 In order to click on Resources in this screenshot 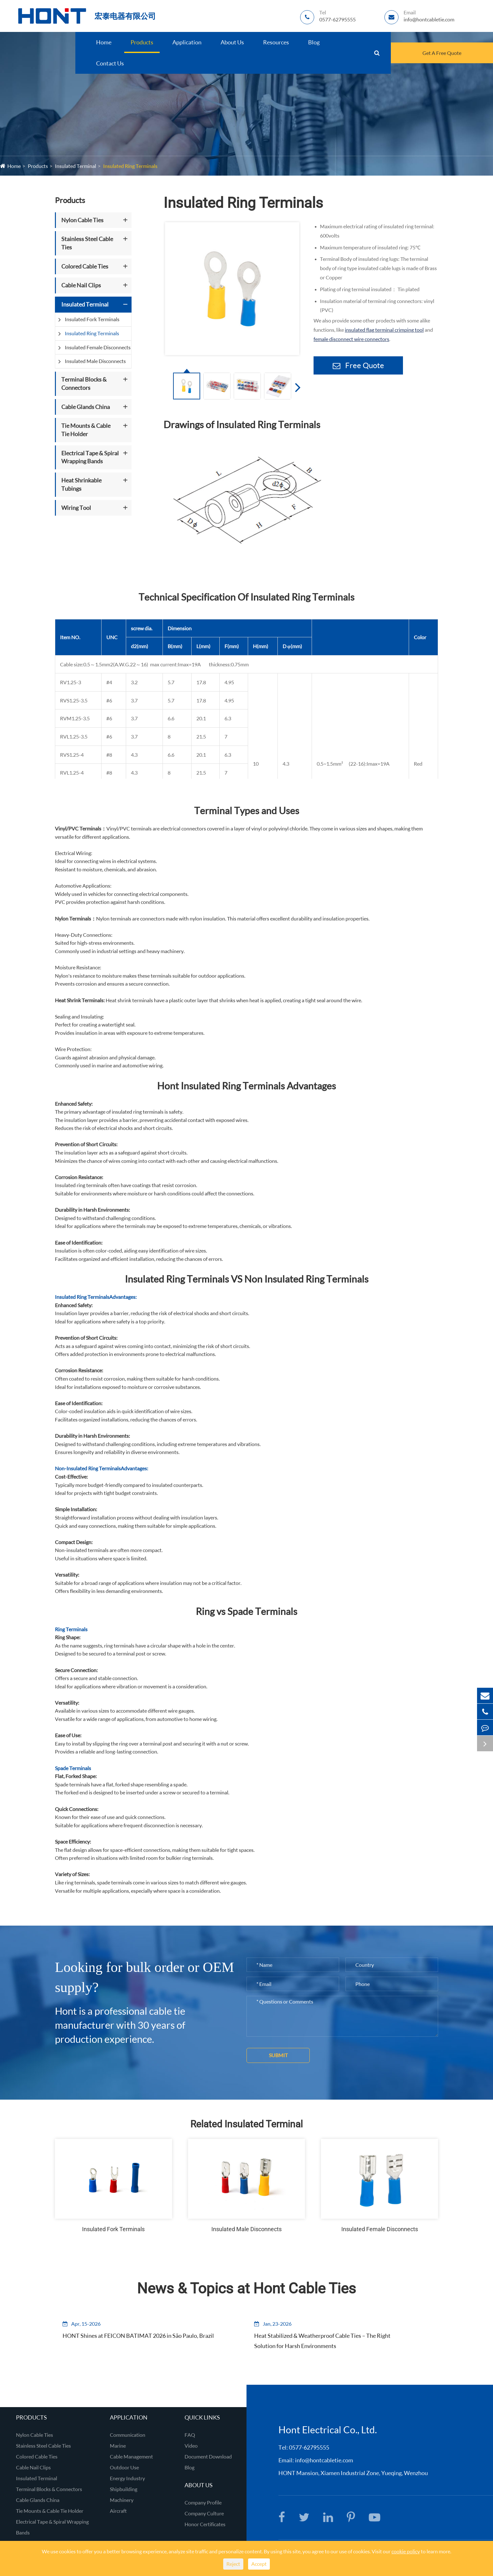, I will do `click(276, 42)`.